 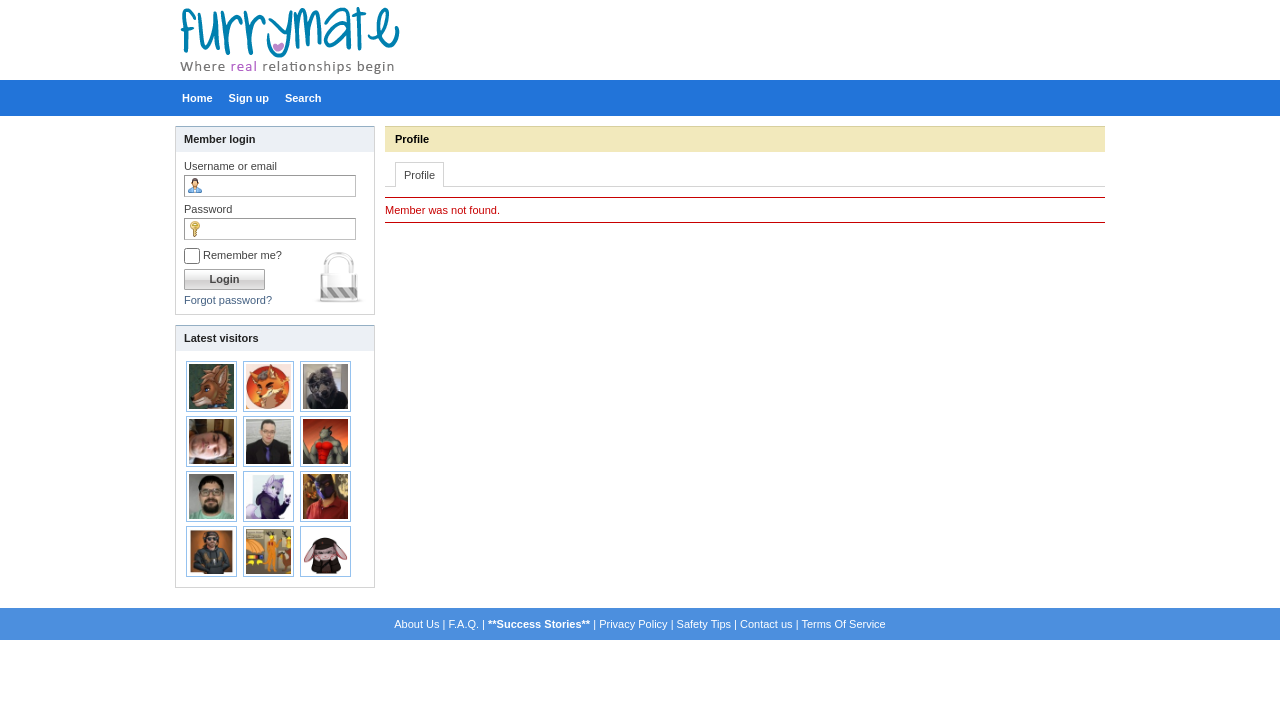 What do you see at coordinates (230, 166) in the screenshot?
I see `Username or email` at bounding box center [230, 166].